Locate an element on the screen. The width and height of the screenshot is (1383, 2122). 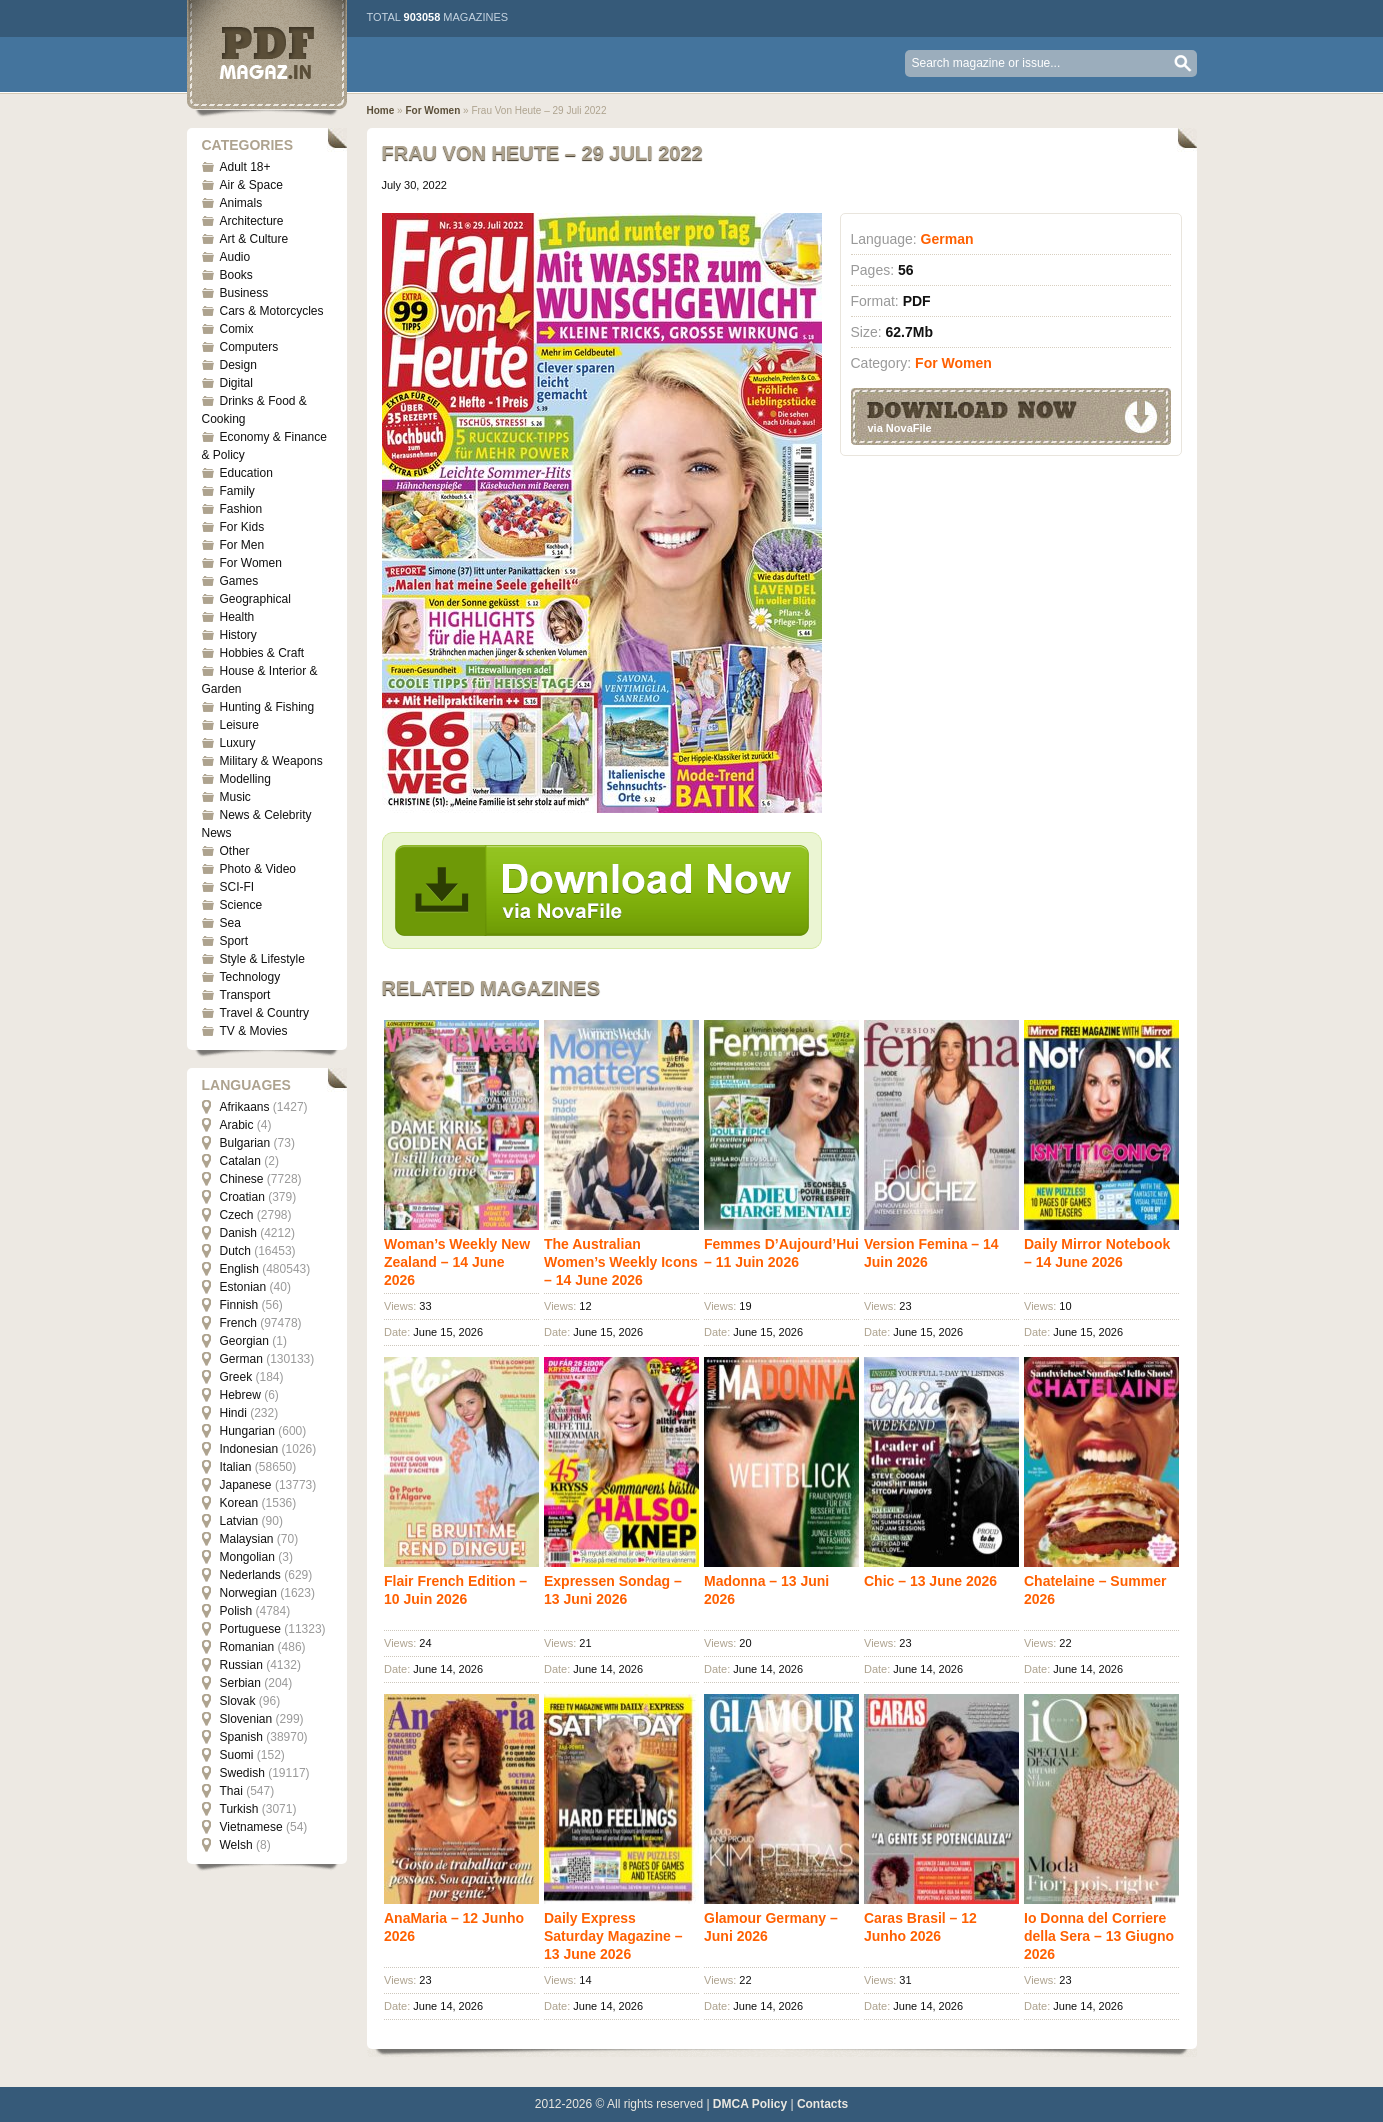
Hungarian is located at coordinates (247, 1431).